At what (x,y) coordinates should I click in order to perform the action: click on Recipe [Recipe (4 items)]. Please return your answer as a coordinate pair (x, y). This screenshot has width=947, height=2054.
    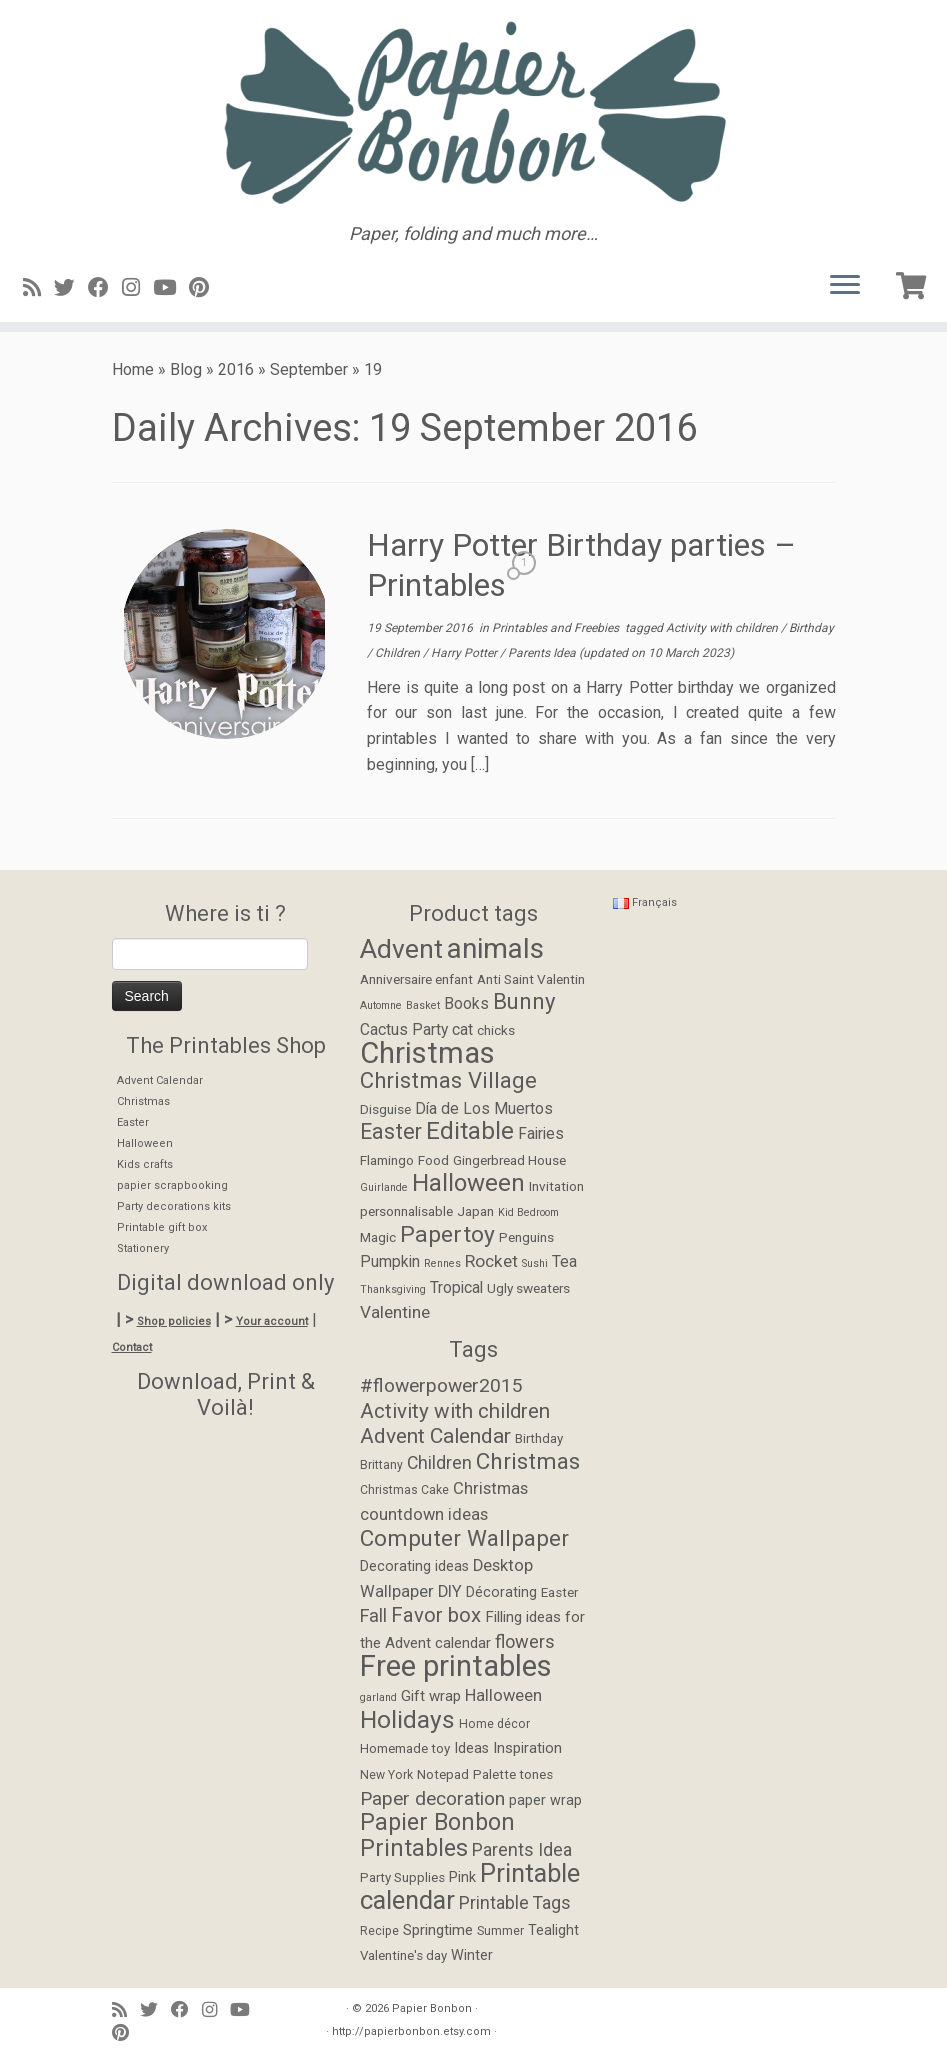
    Looking at the image, I should click on (379, 1931).